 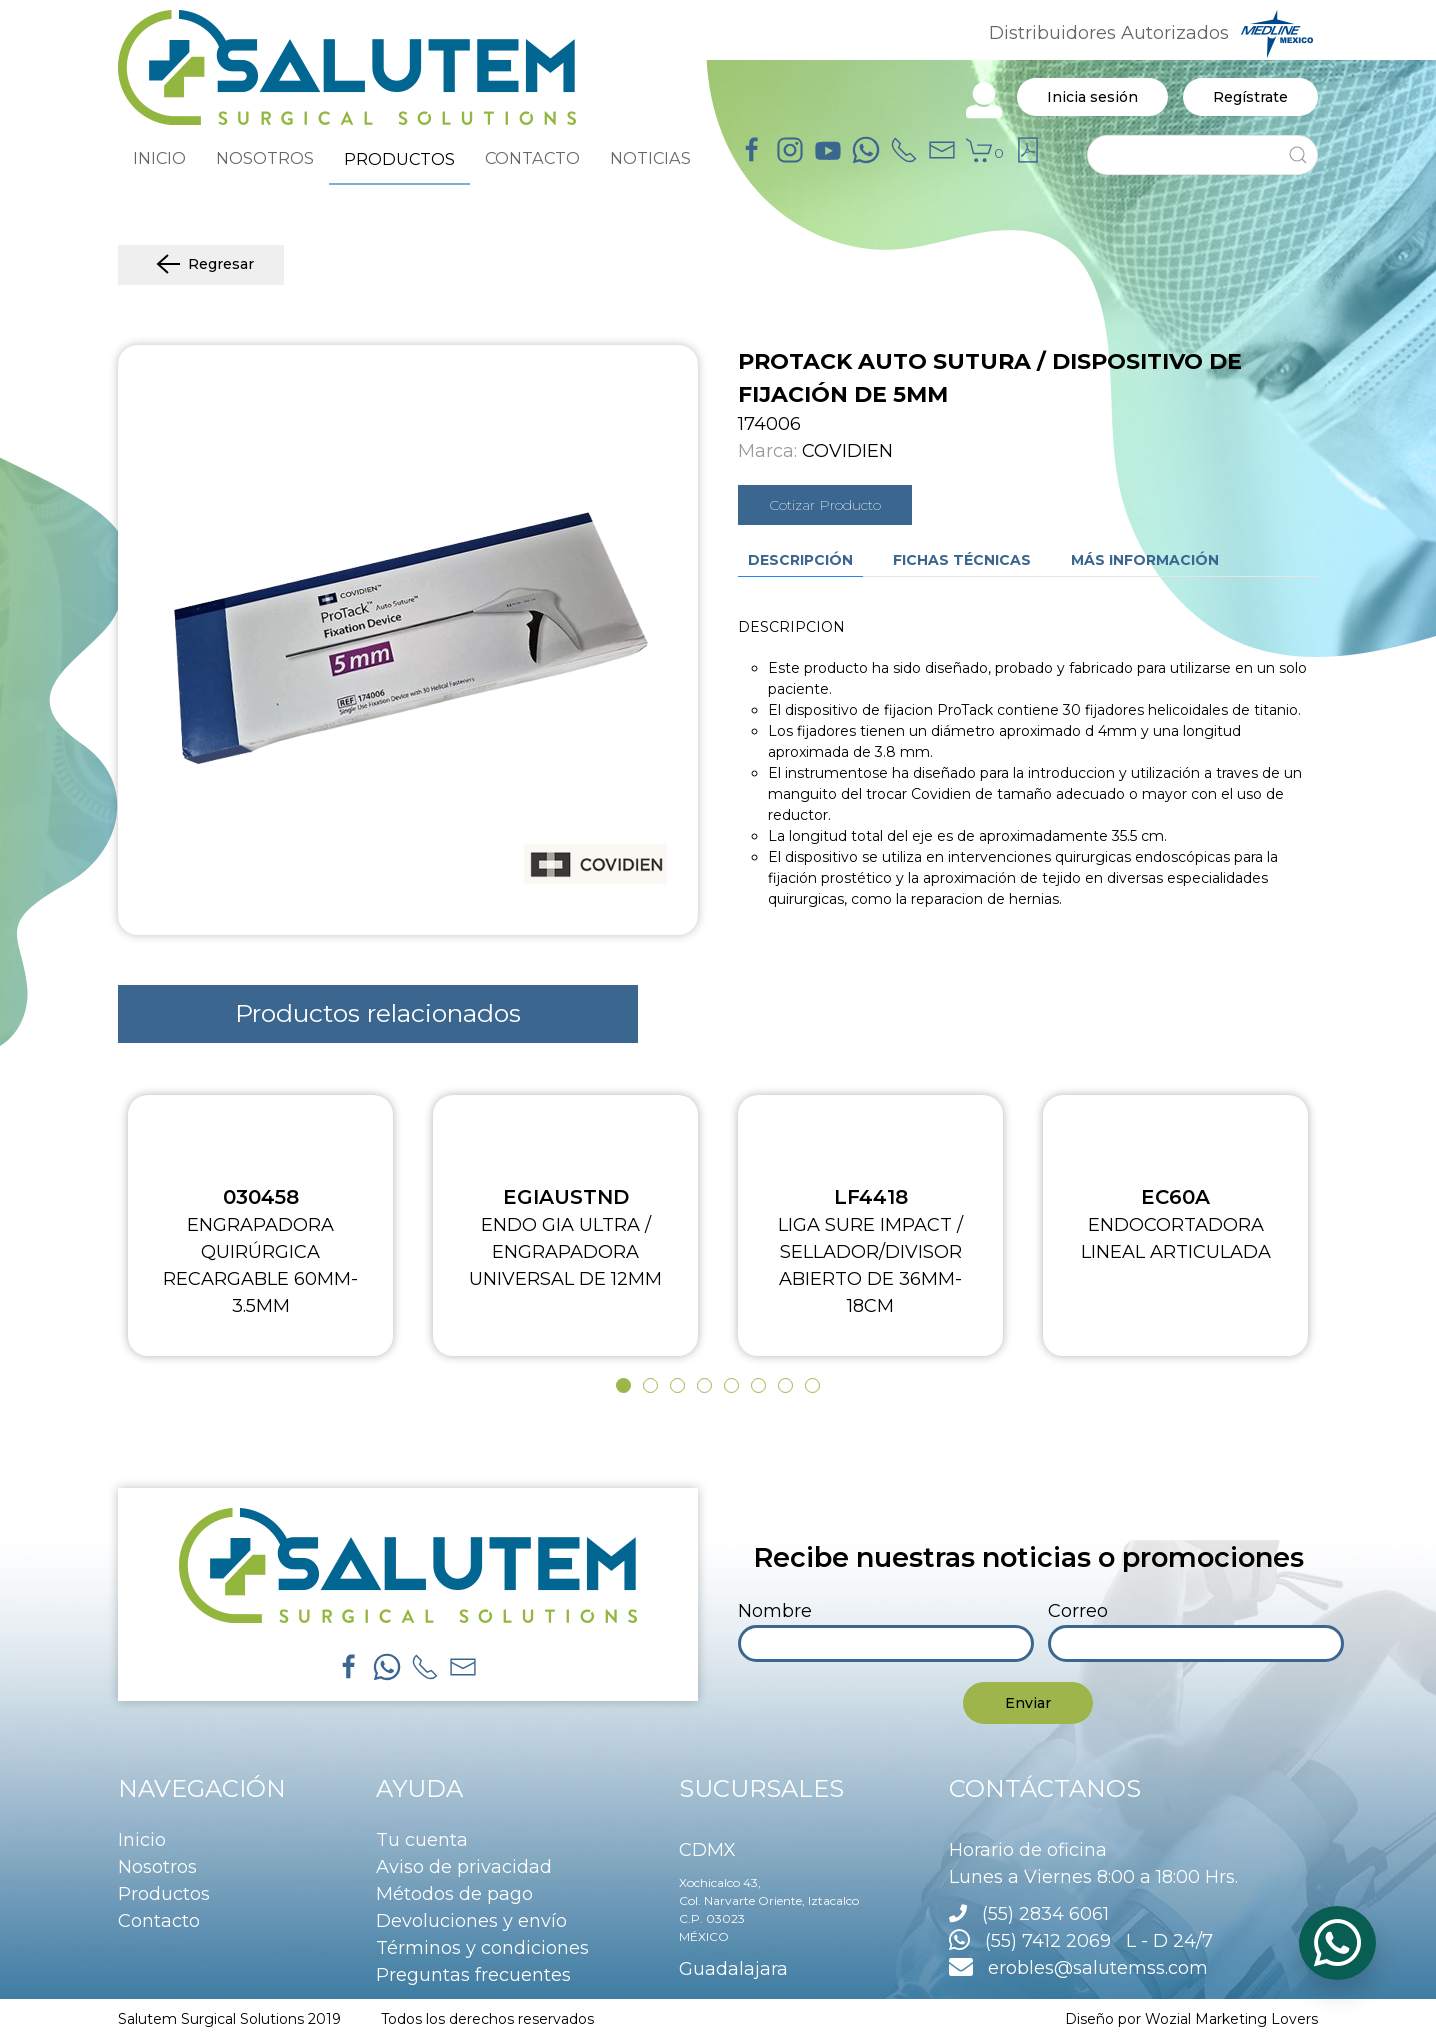 I want to click on Preguntas frecuentes, so click(x=473, y=1975).